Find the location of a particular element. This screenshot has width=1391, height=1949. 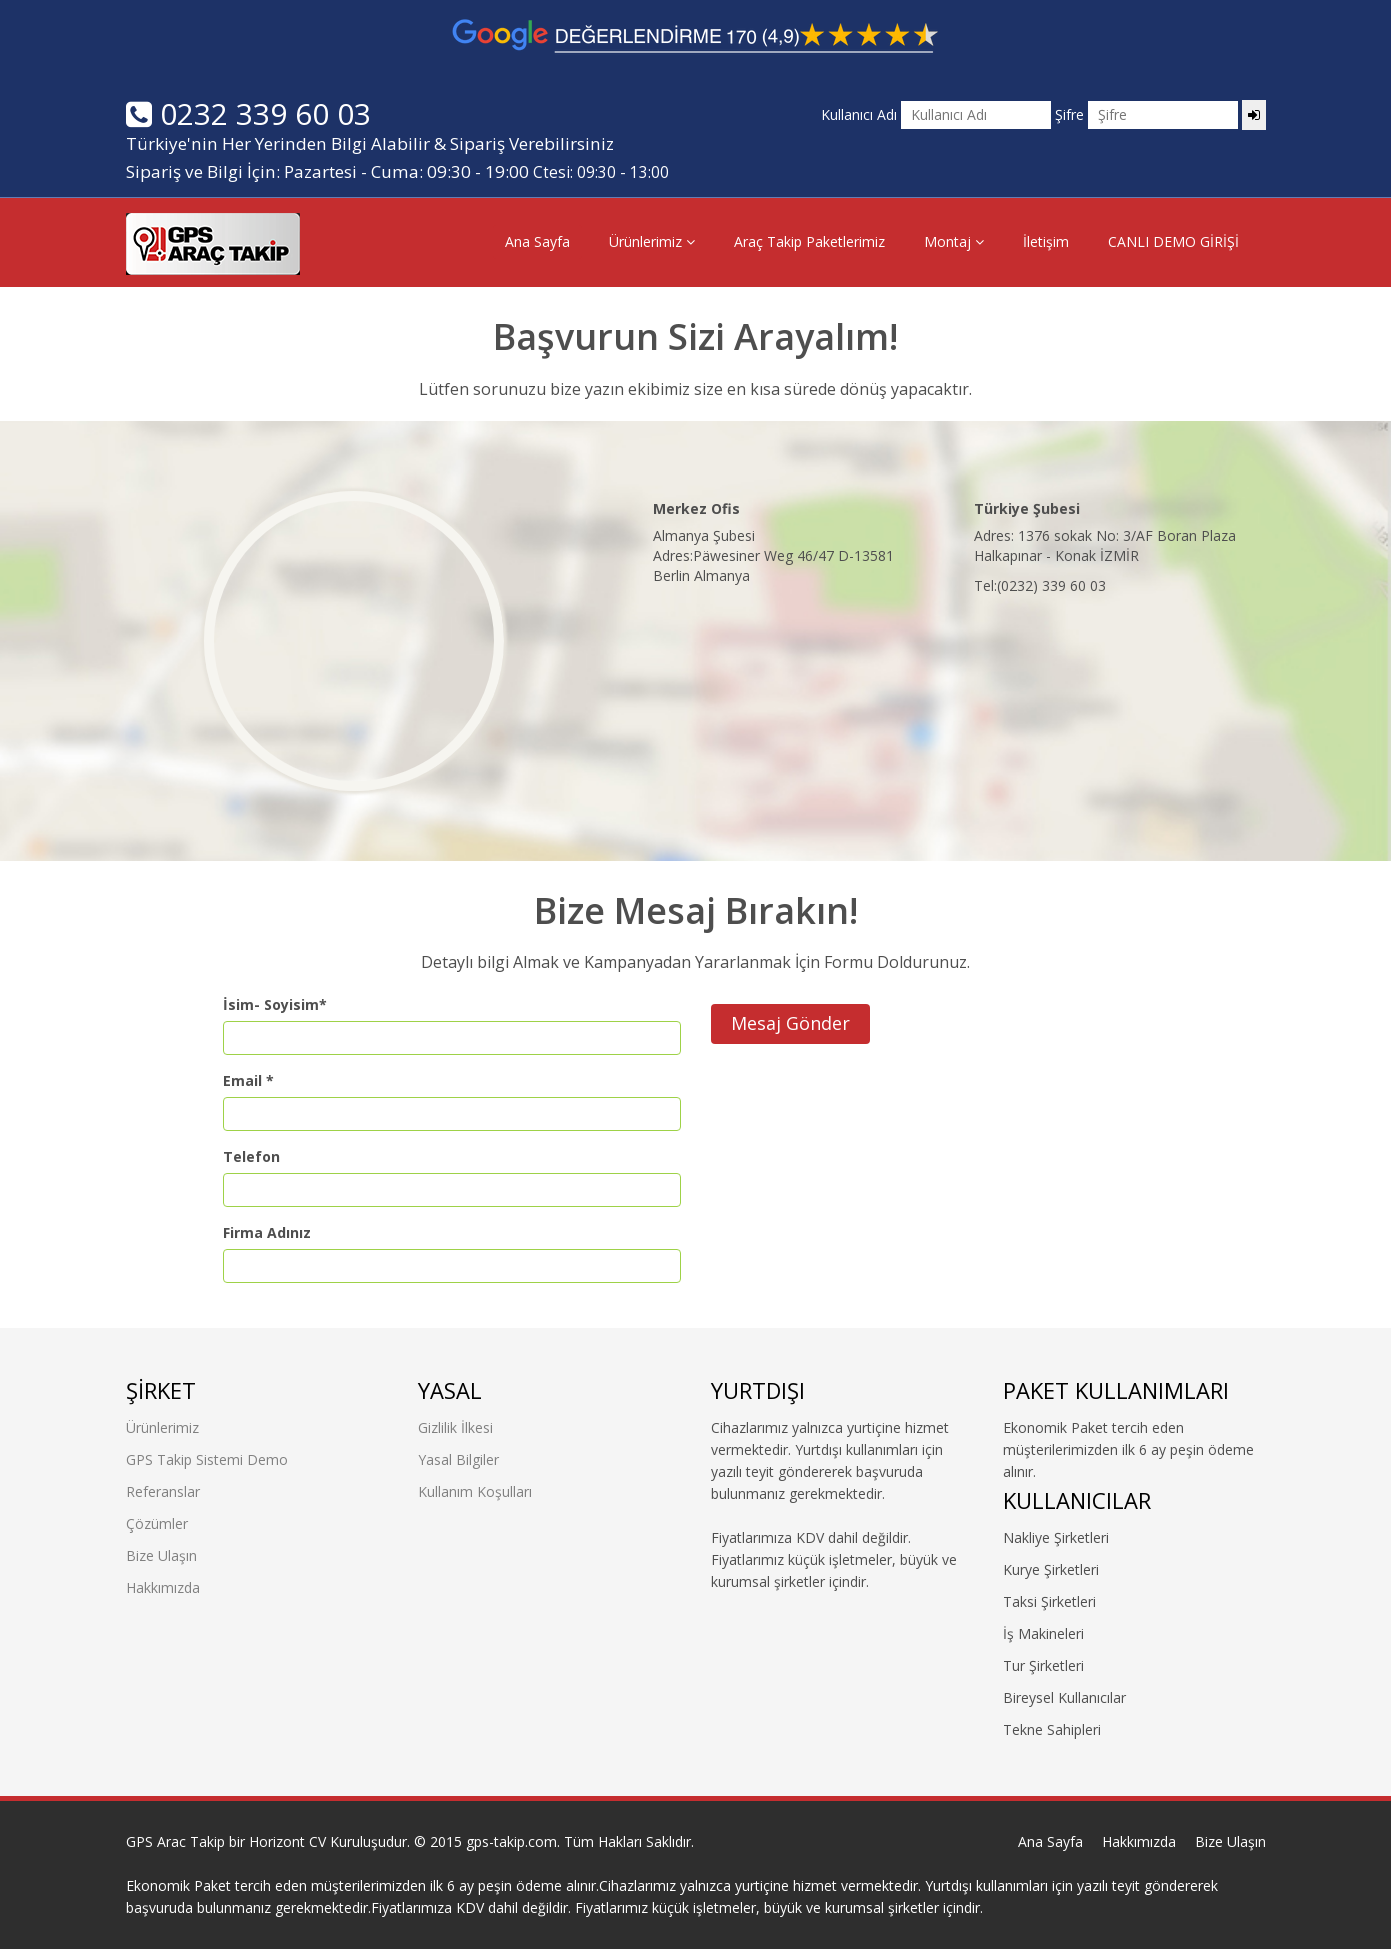

Firma Adınız is located at coordinates (267, 1232).